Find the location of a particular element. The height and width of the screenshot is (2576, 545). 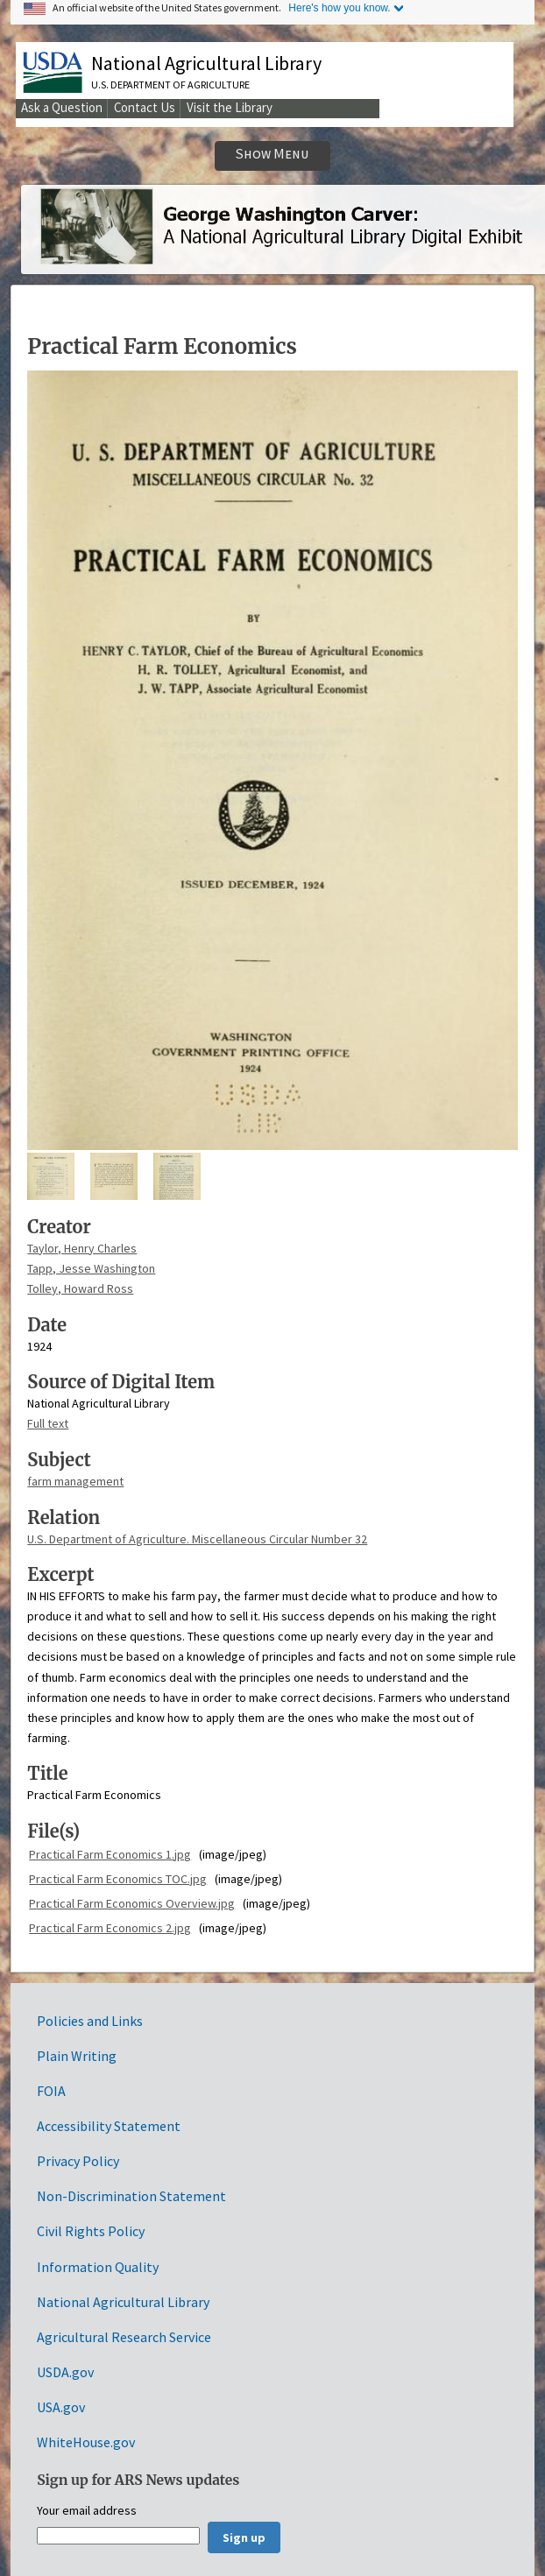

Ask a Question is located at coordinates (62, 107).